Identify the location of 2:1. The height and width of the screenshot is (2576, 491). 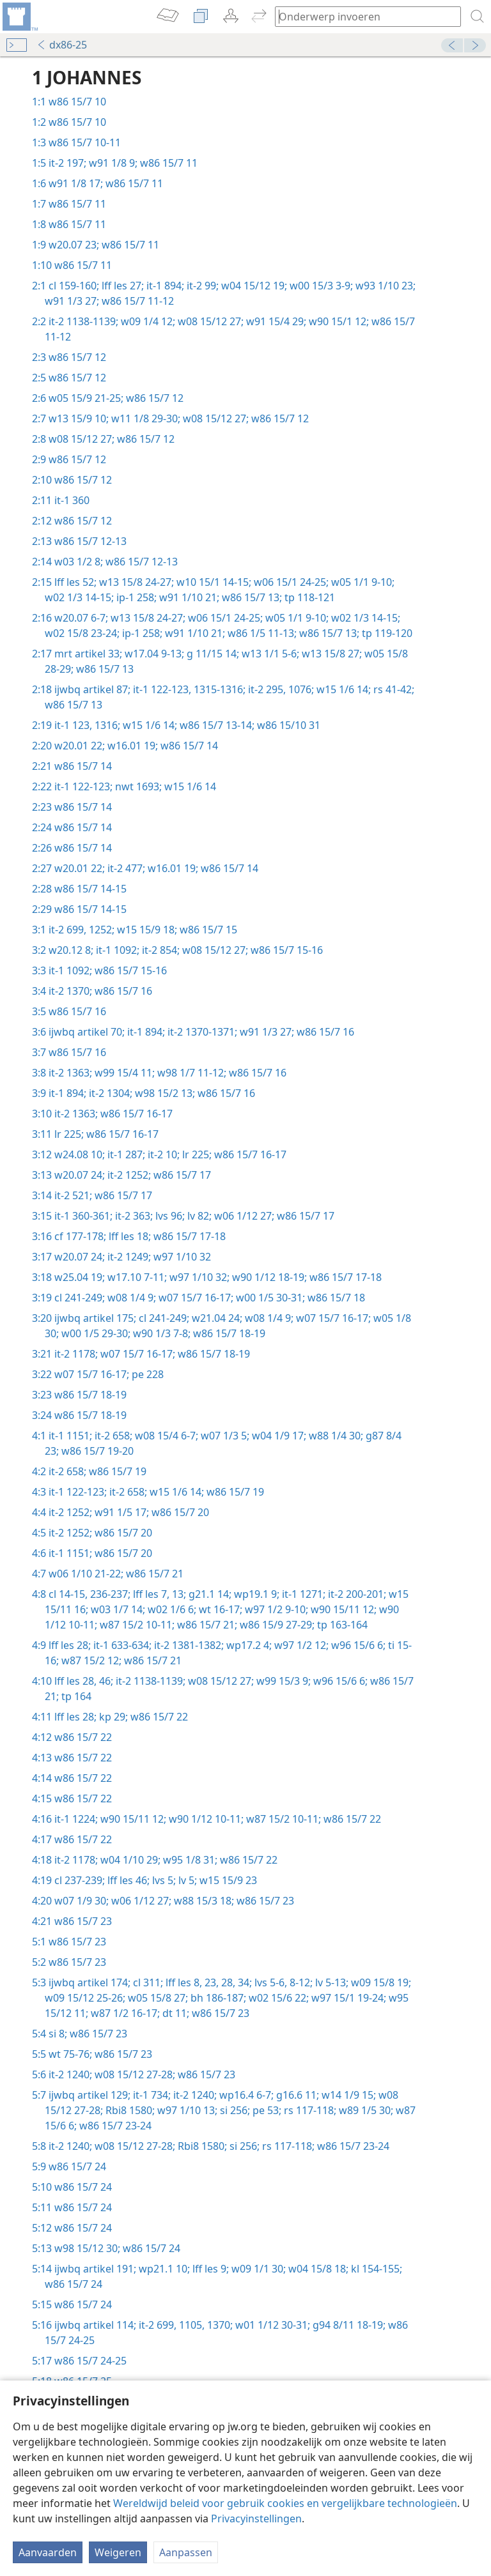
(39, 286).